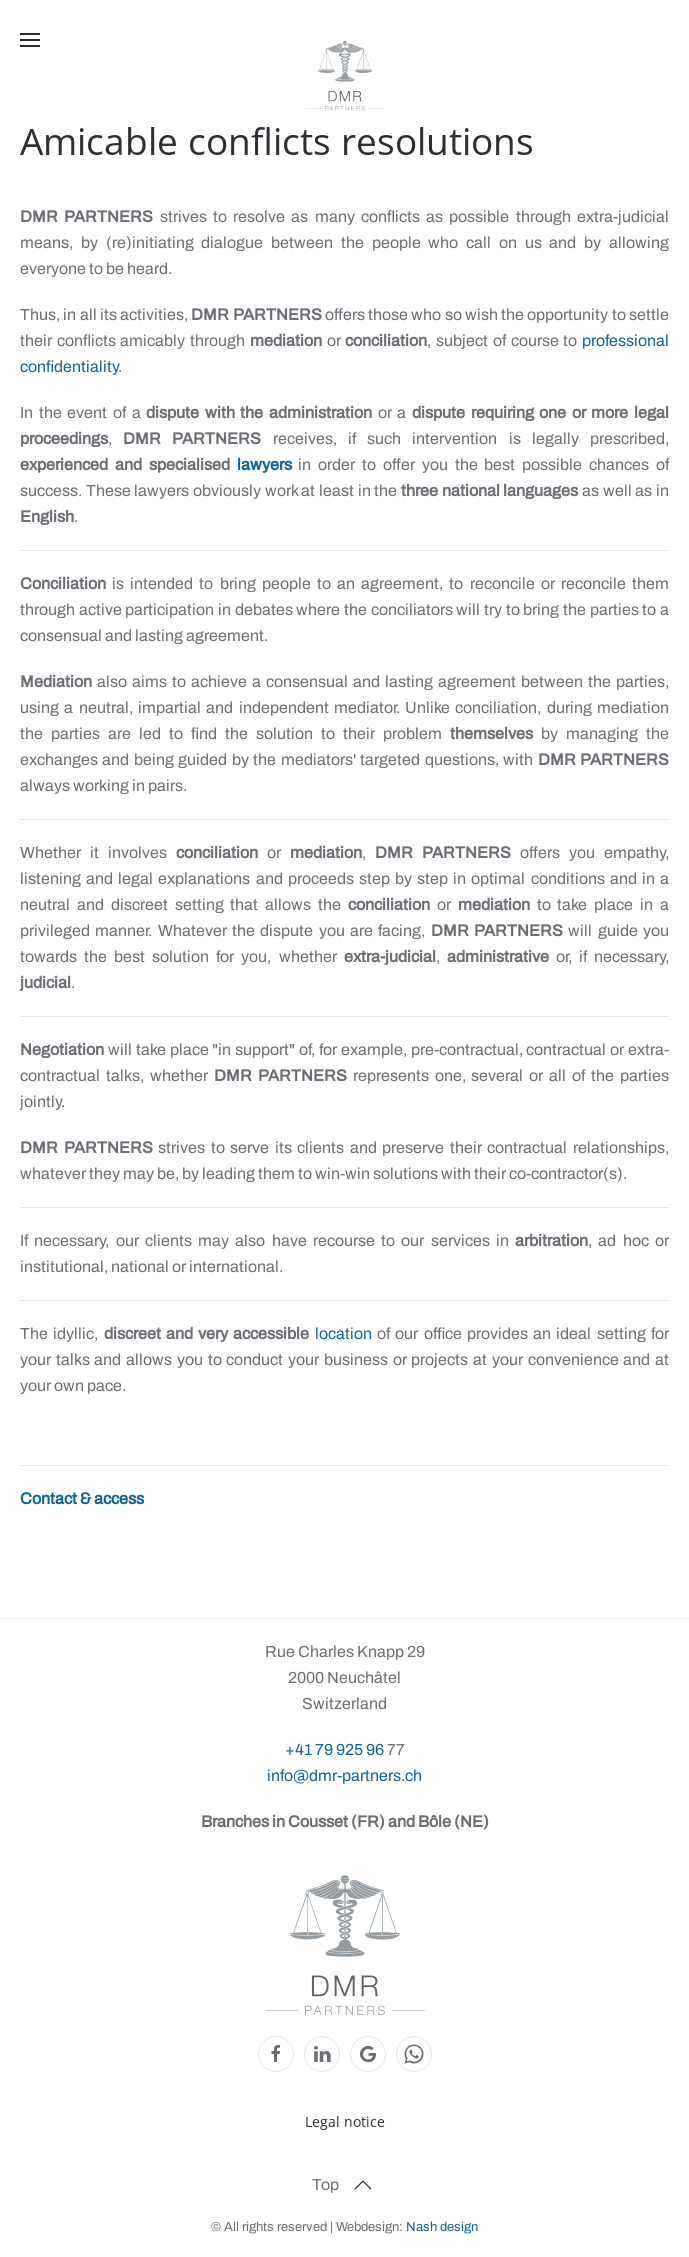 The width and height of the screenshot is (689, 2257). What do you see at coordinates (264, 464) in the screenshot?
I see `lawyers` at bounding box center [264, 464].